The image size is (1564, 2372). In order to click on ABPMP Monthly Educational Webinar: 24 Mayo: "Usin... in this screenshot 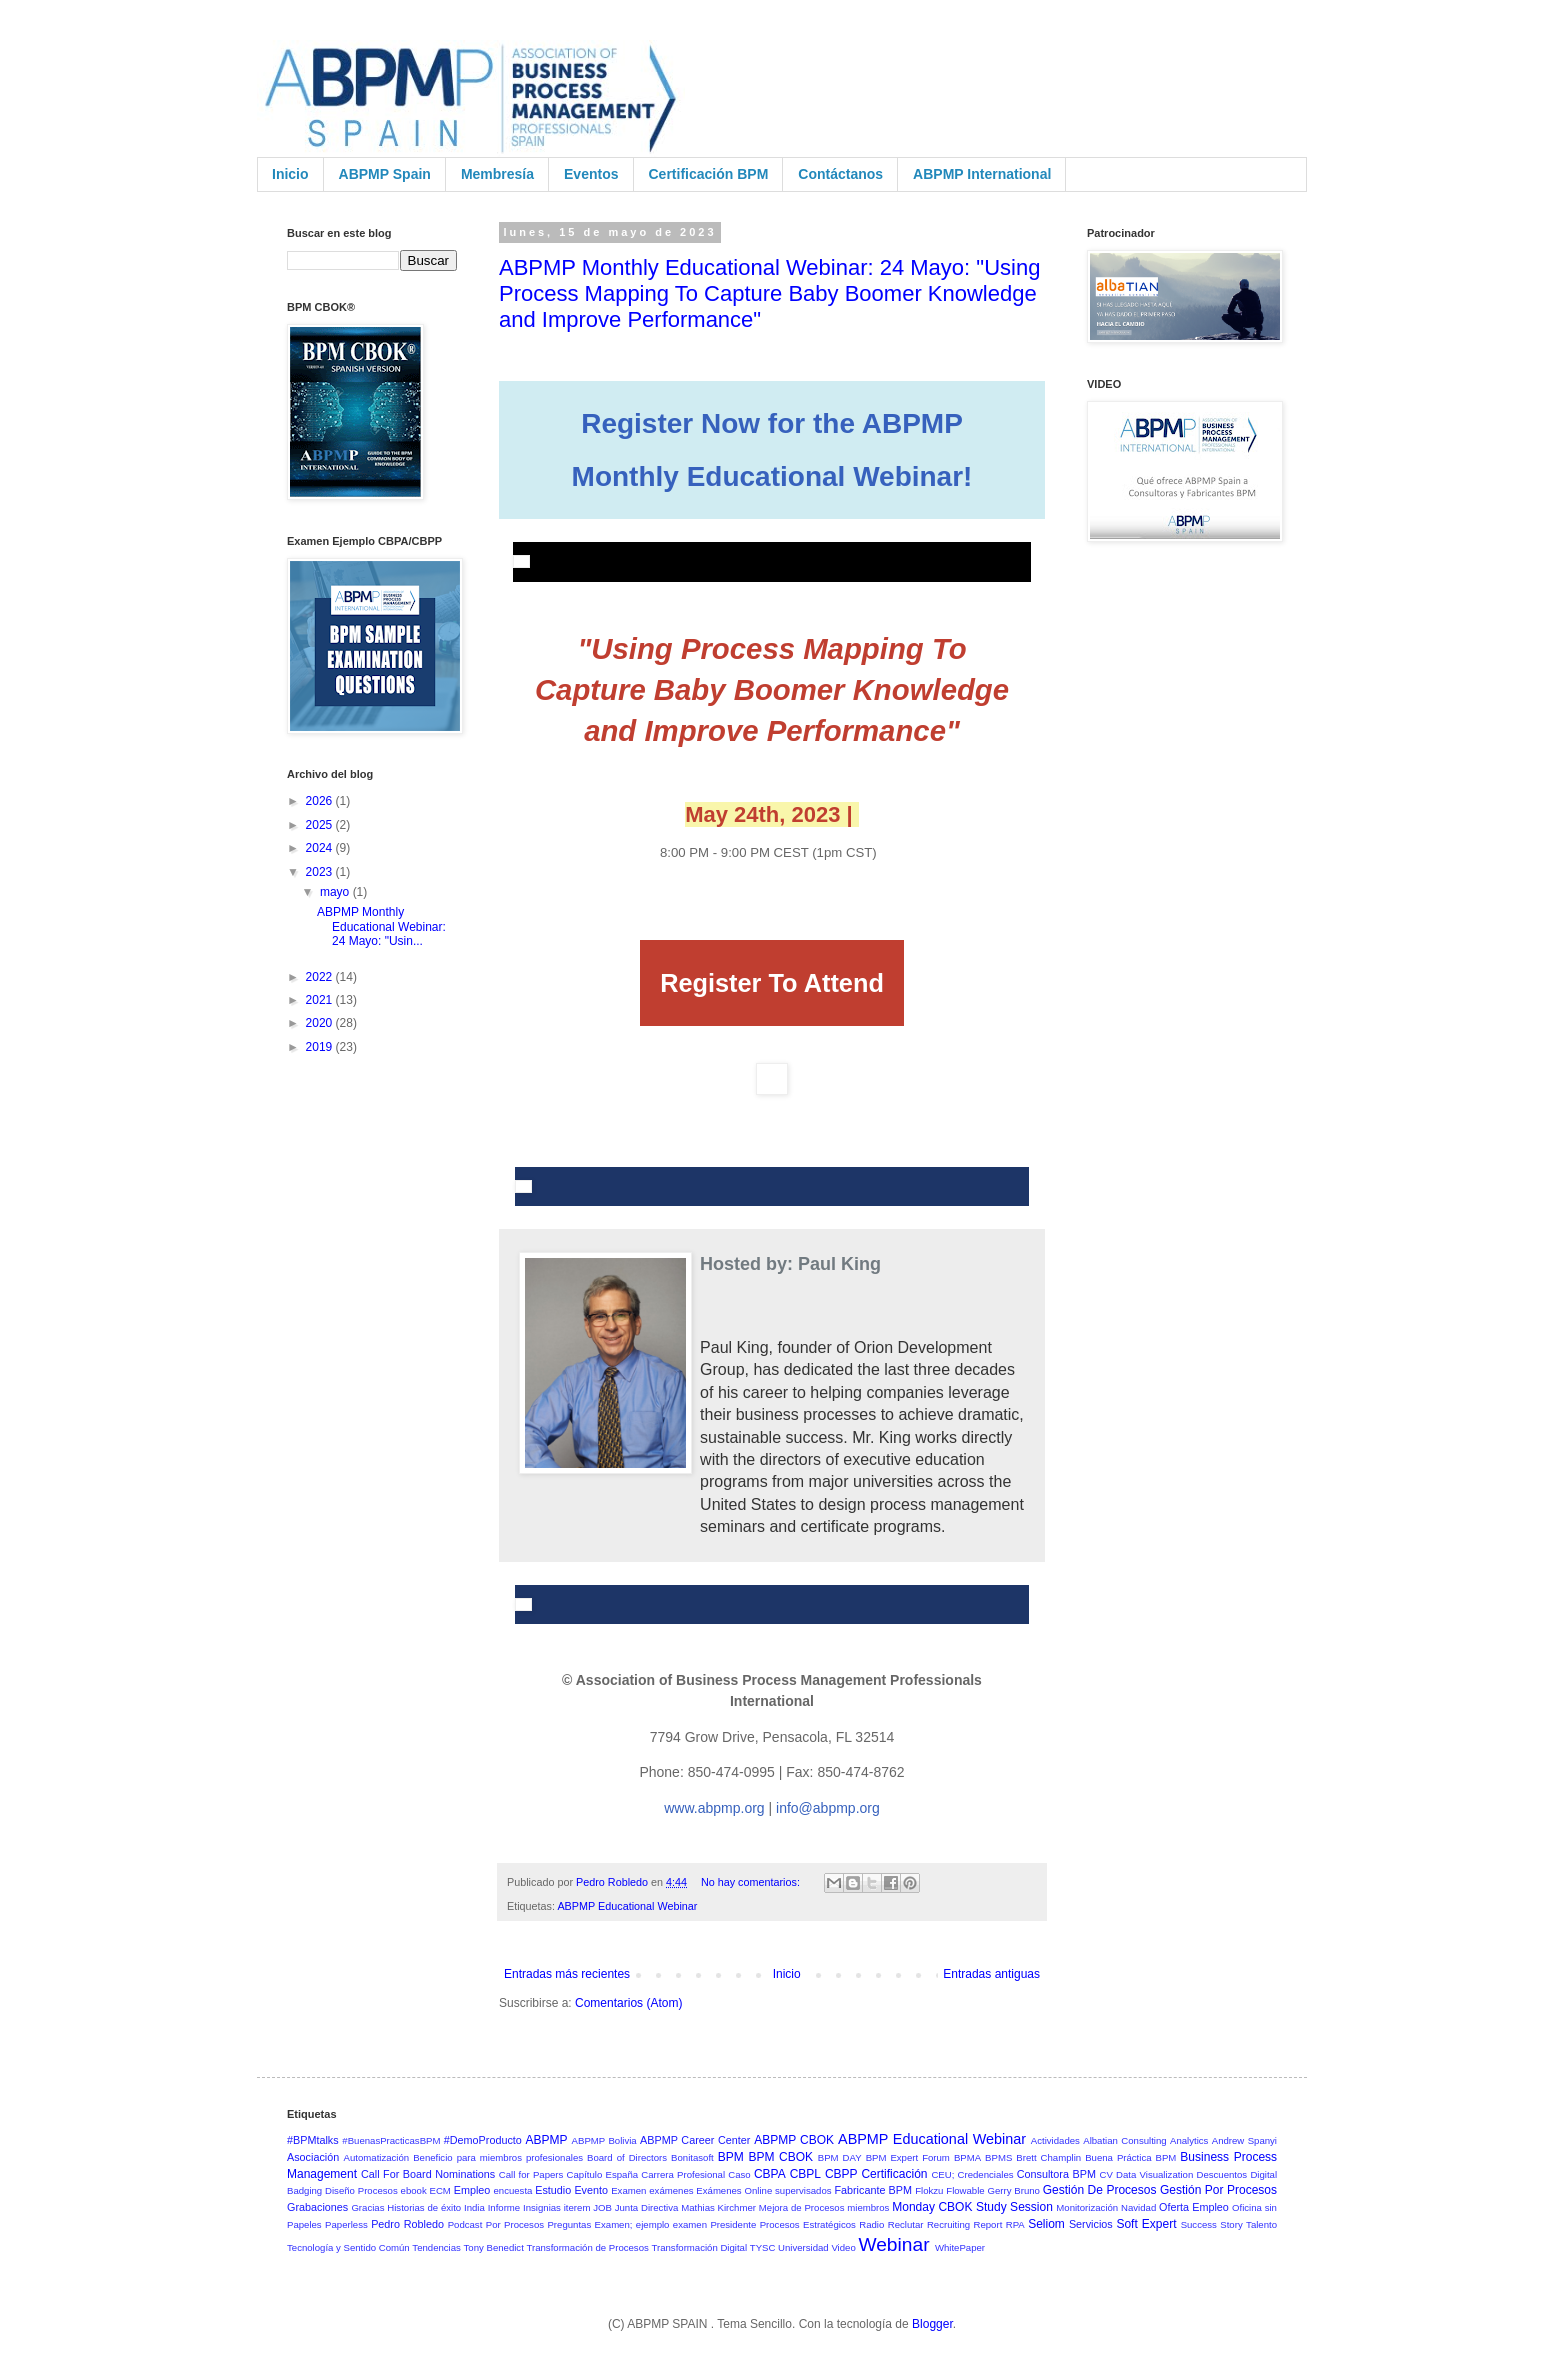, I will do `click(381, 926)`.